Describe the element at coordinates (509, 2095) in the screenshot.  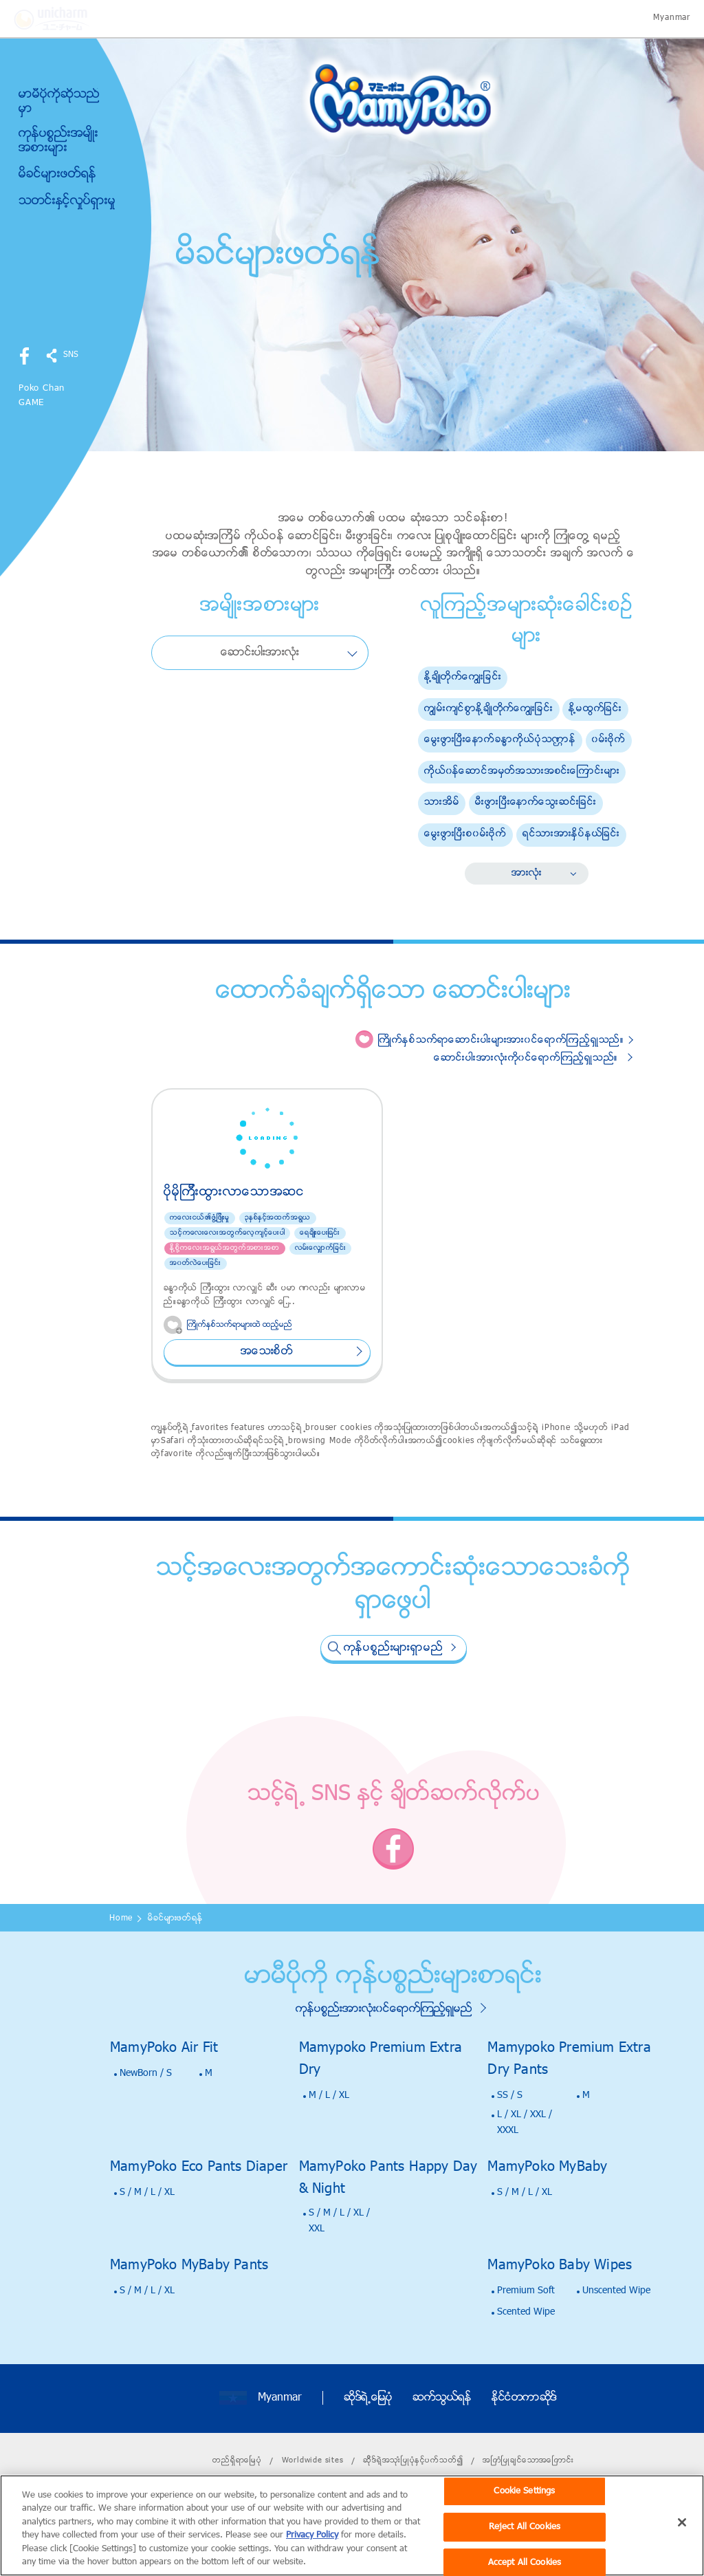
I see `SS / S` at that location.